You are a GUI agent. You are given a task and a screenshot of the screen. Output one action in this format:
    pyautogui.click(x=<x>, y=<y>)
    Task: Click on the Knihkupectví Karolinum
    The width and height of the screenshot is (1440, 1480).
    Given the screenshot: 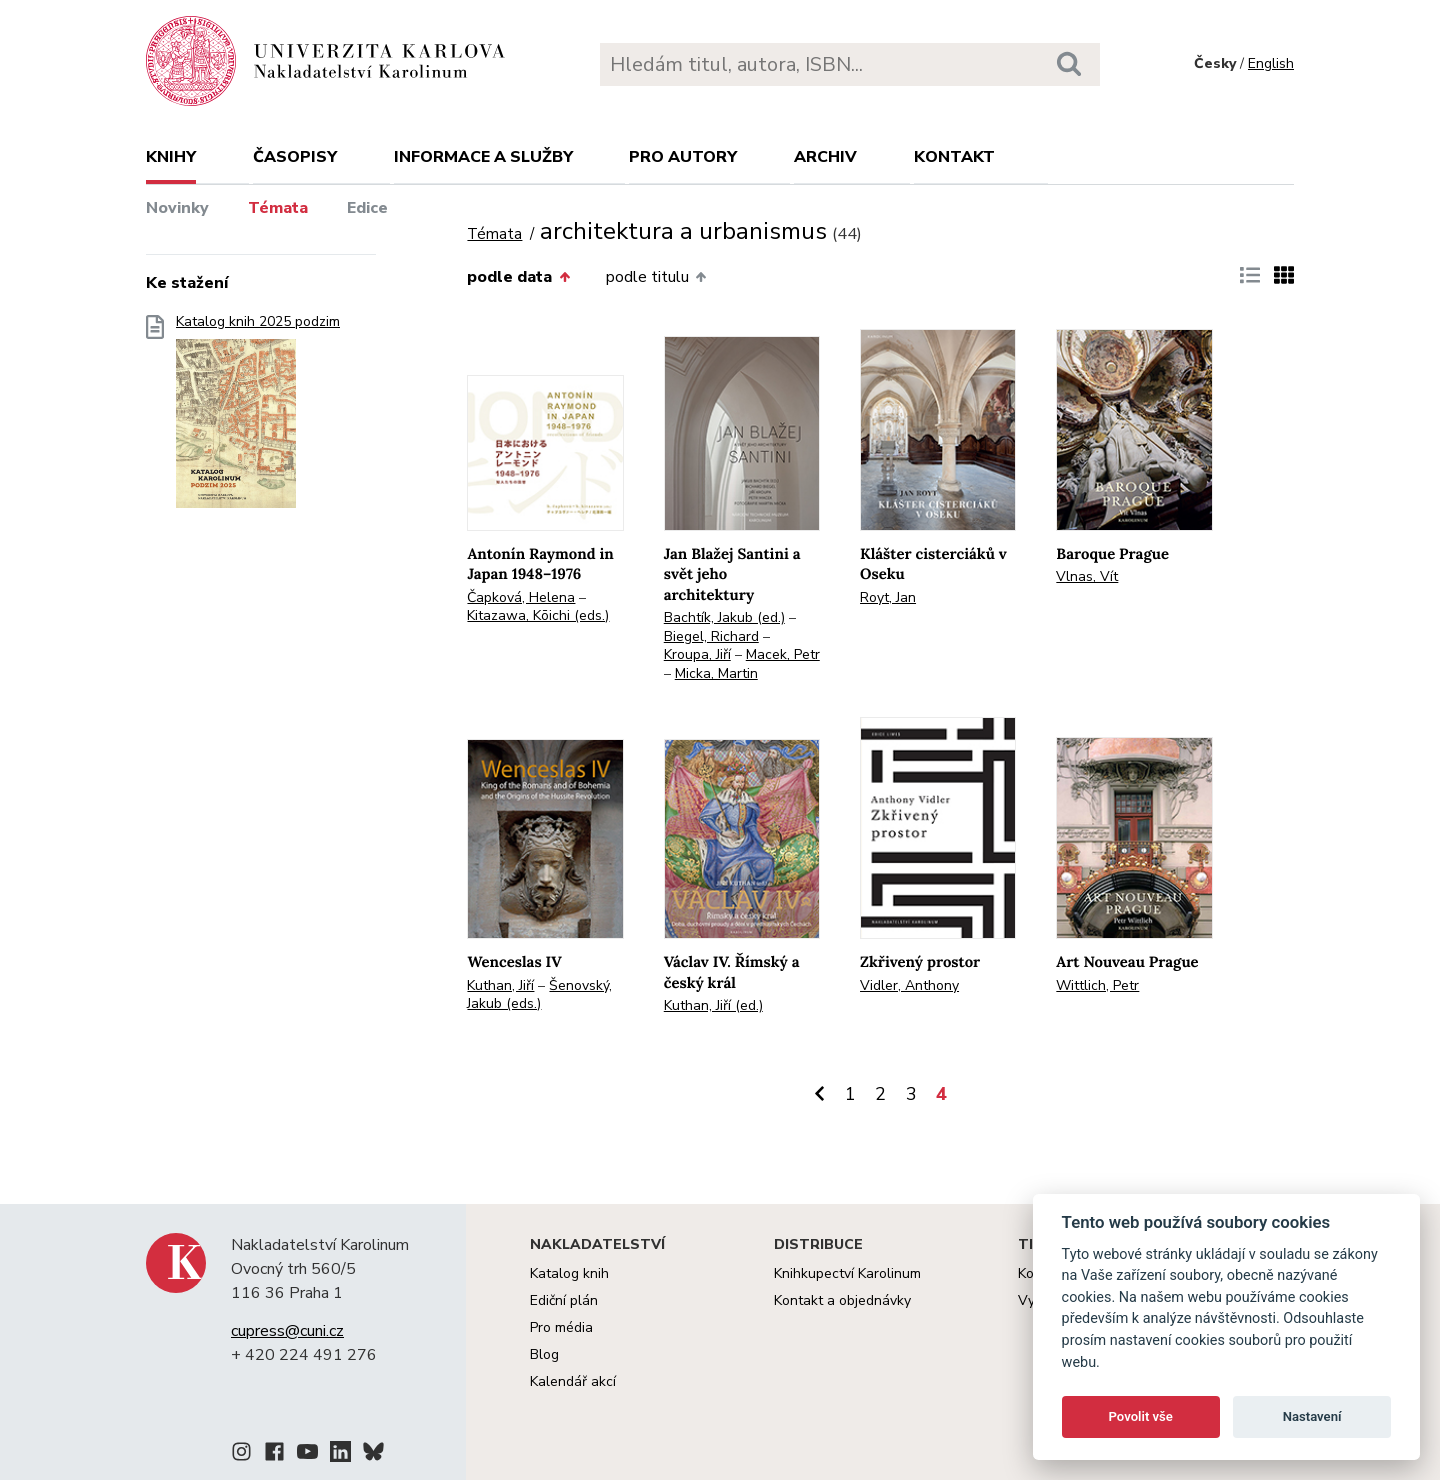 What is the action you would take?
    pyautogui.click(x=847, y=1273)
    